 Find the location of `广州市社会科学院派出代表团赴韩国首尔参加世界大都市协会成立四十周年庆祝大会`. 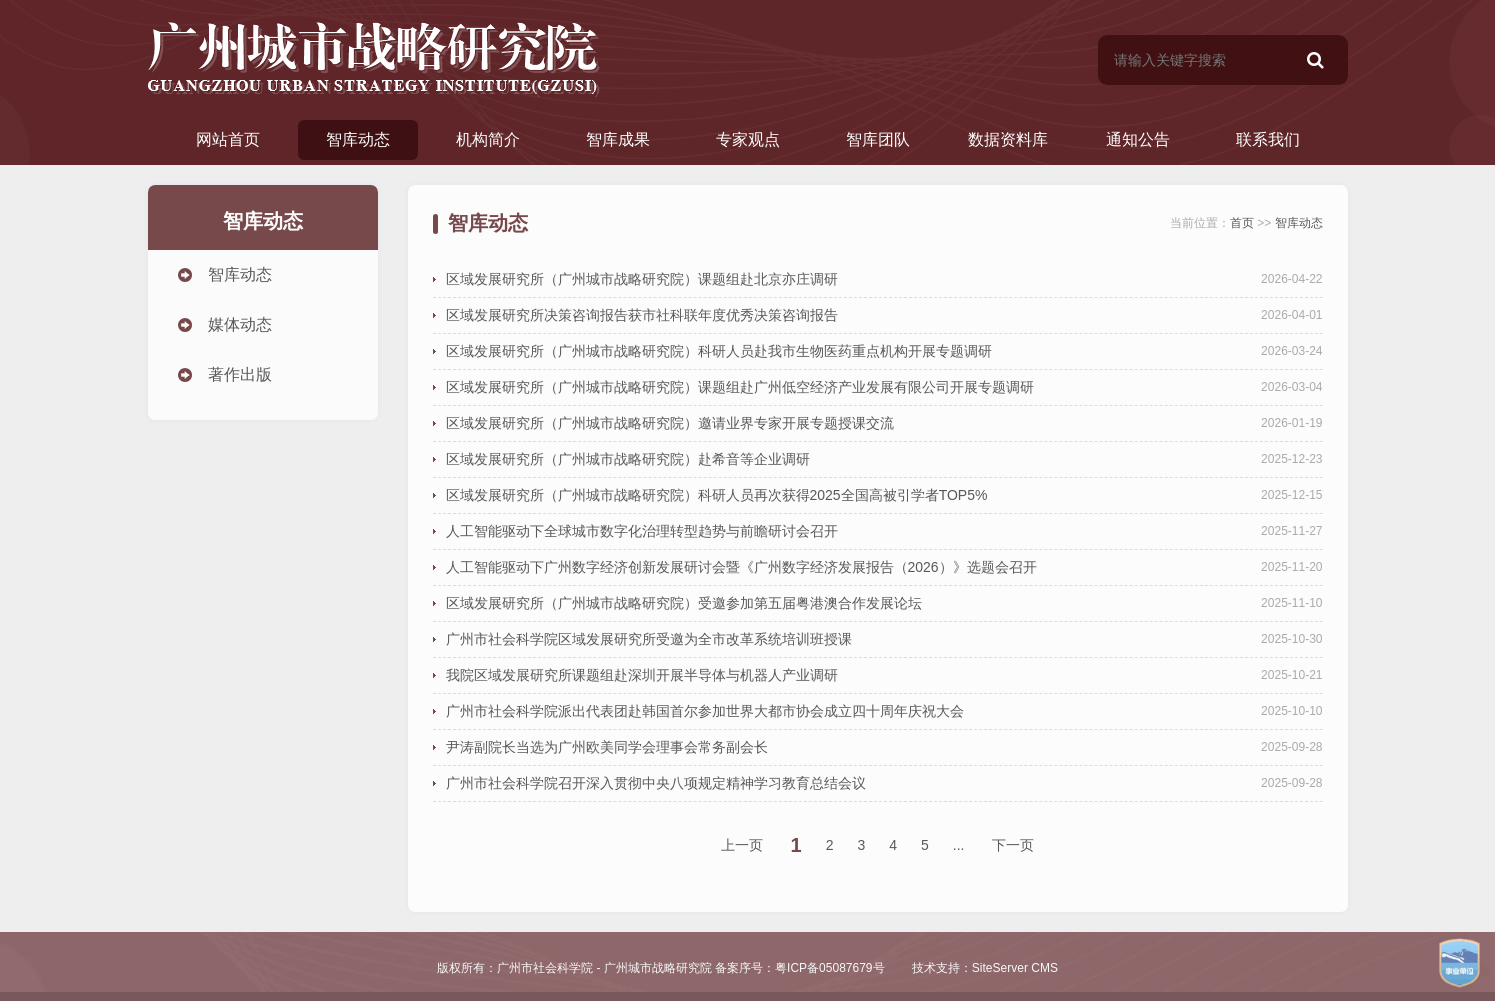

广州市社会科学院派出代表团赴韩国首尔参加世界大都市协会成立四十周年庆祝大会 is located at coordinates (705, 711).